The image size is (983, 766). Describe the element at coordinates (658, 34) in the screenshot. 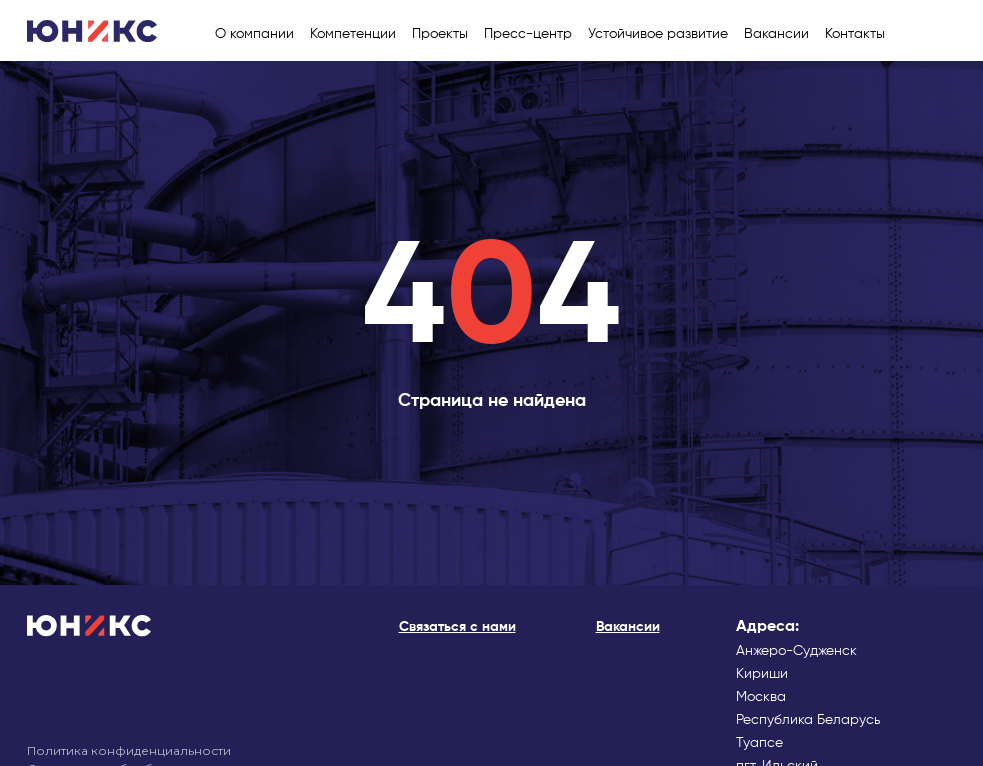

I see `Устойчивое развитие` at that location.